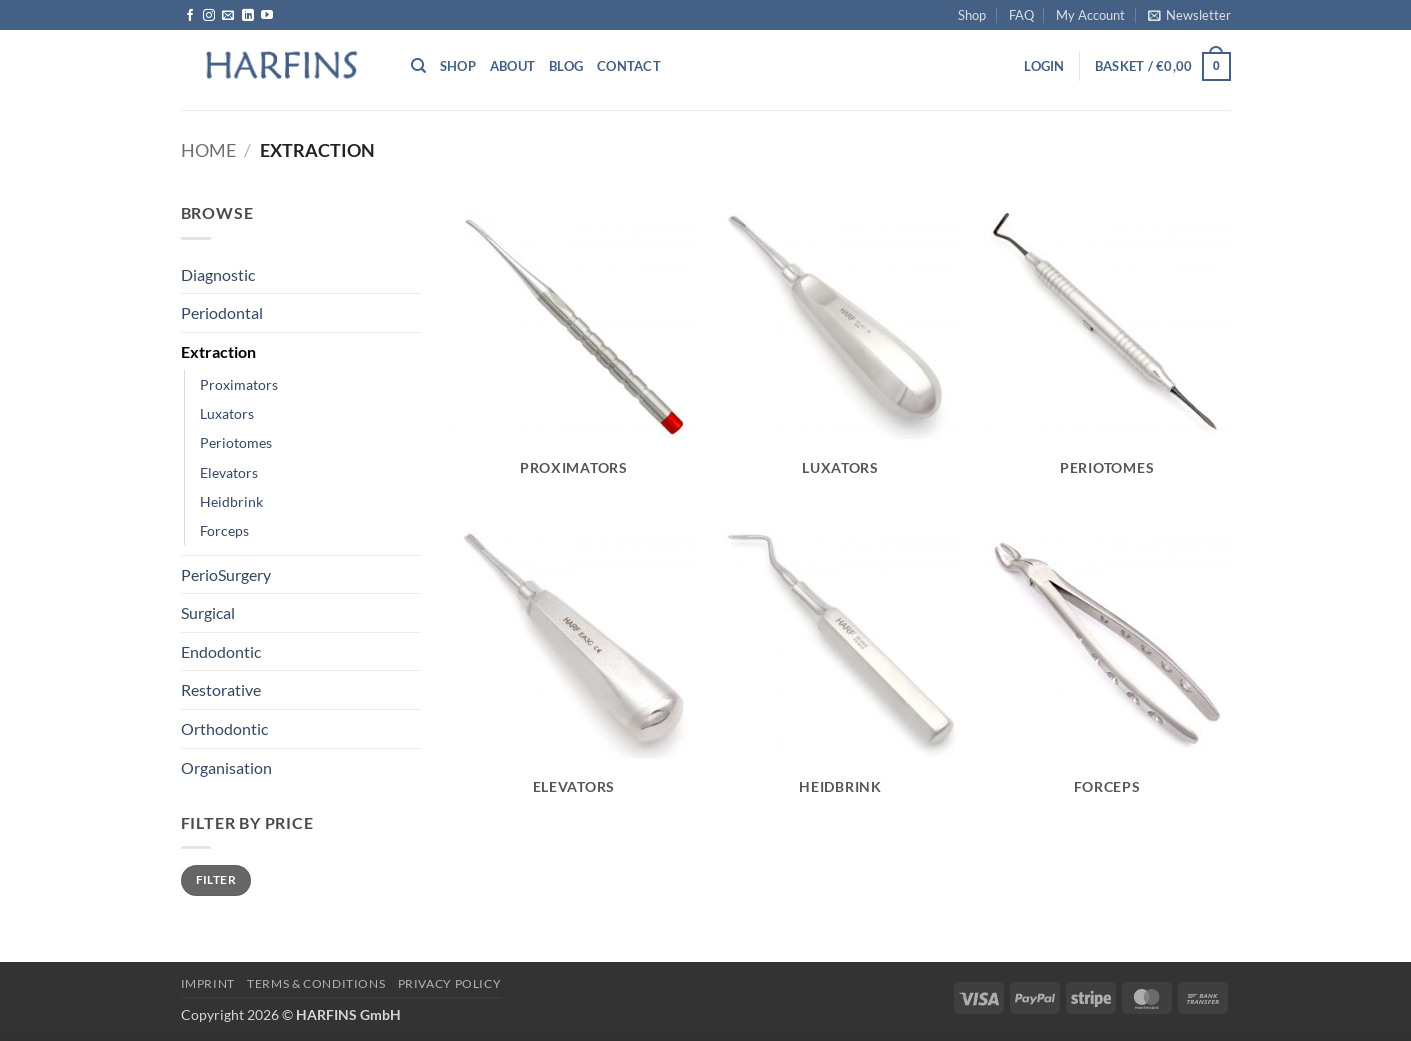 The width and height of the screenshot is (1411, 1041). What do you see at coordinates (840, 668) in the screenshot?
I see `[Visit product category Heidbrink]` at bounding box center [840, 668].